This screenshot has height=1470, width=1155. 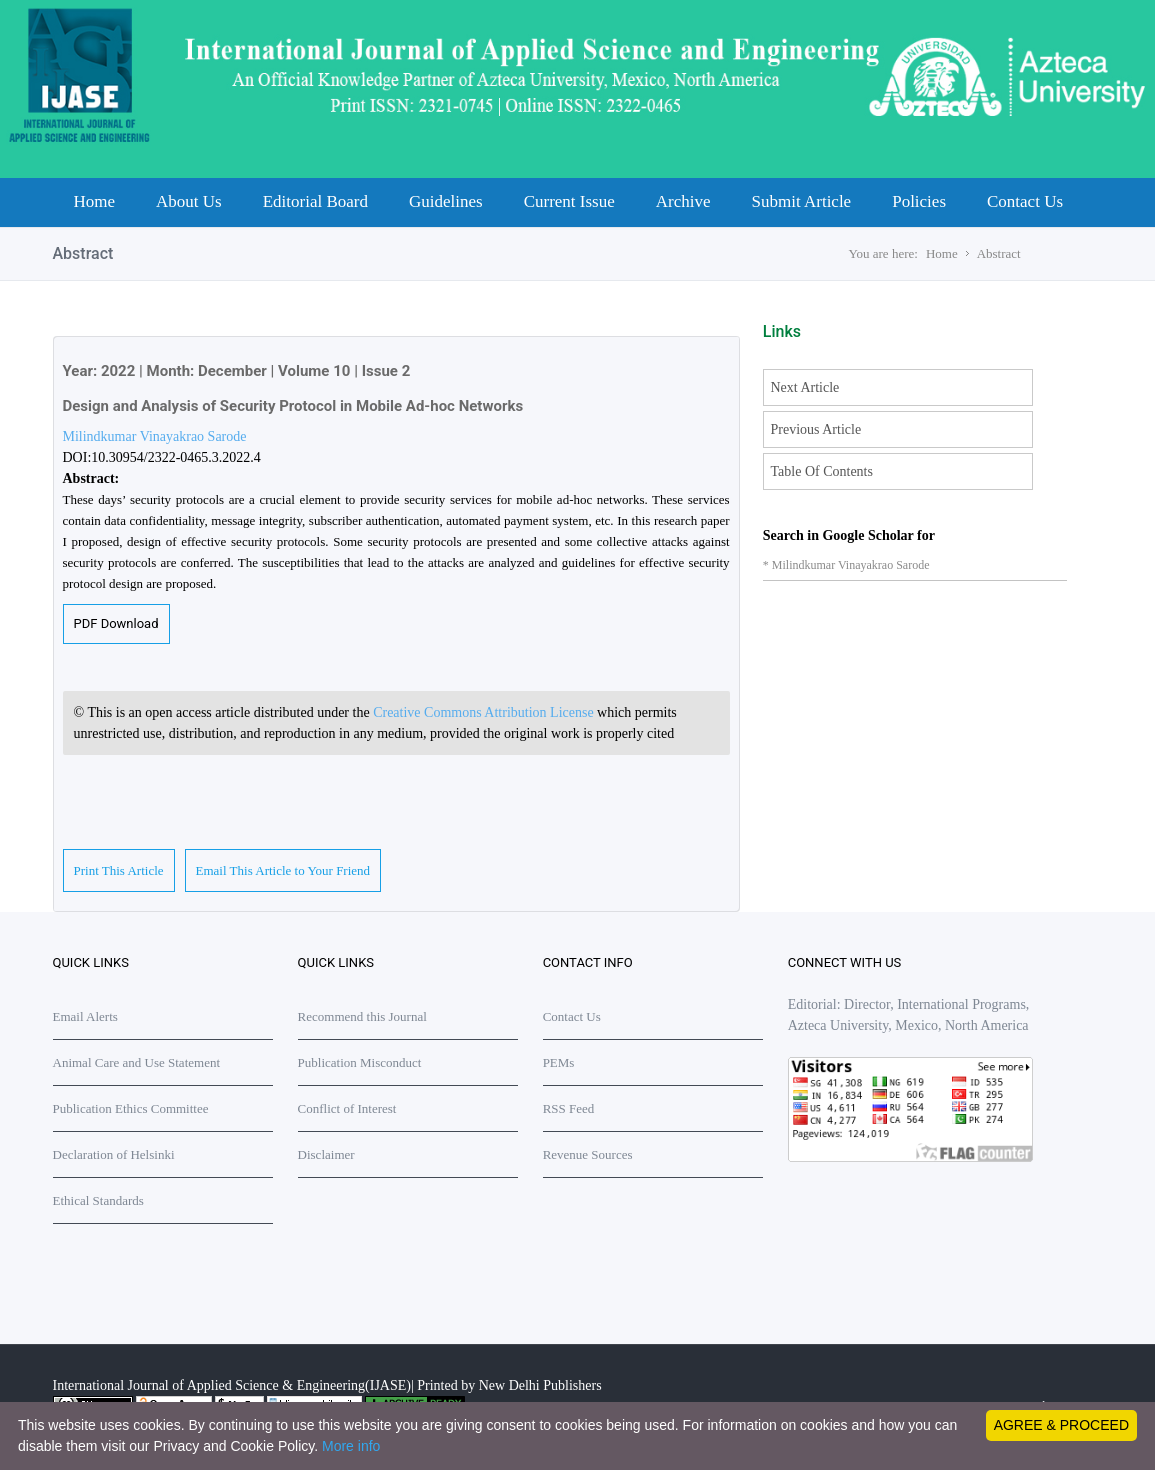 What do you see at coordinates (137, 1062) in the screenshot?
I see `Animal Care and Use Statement` at bounding box center [137, 1062].